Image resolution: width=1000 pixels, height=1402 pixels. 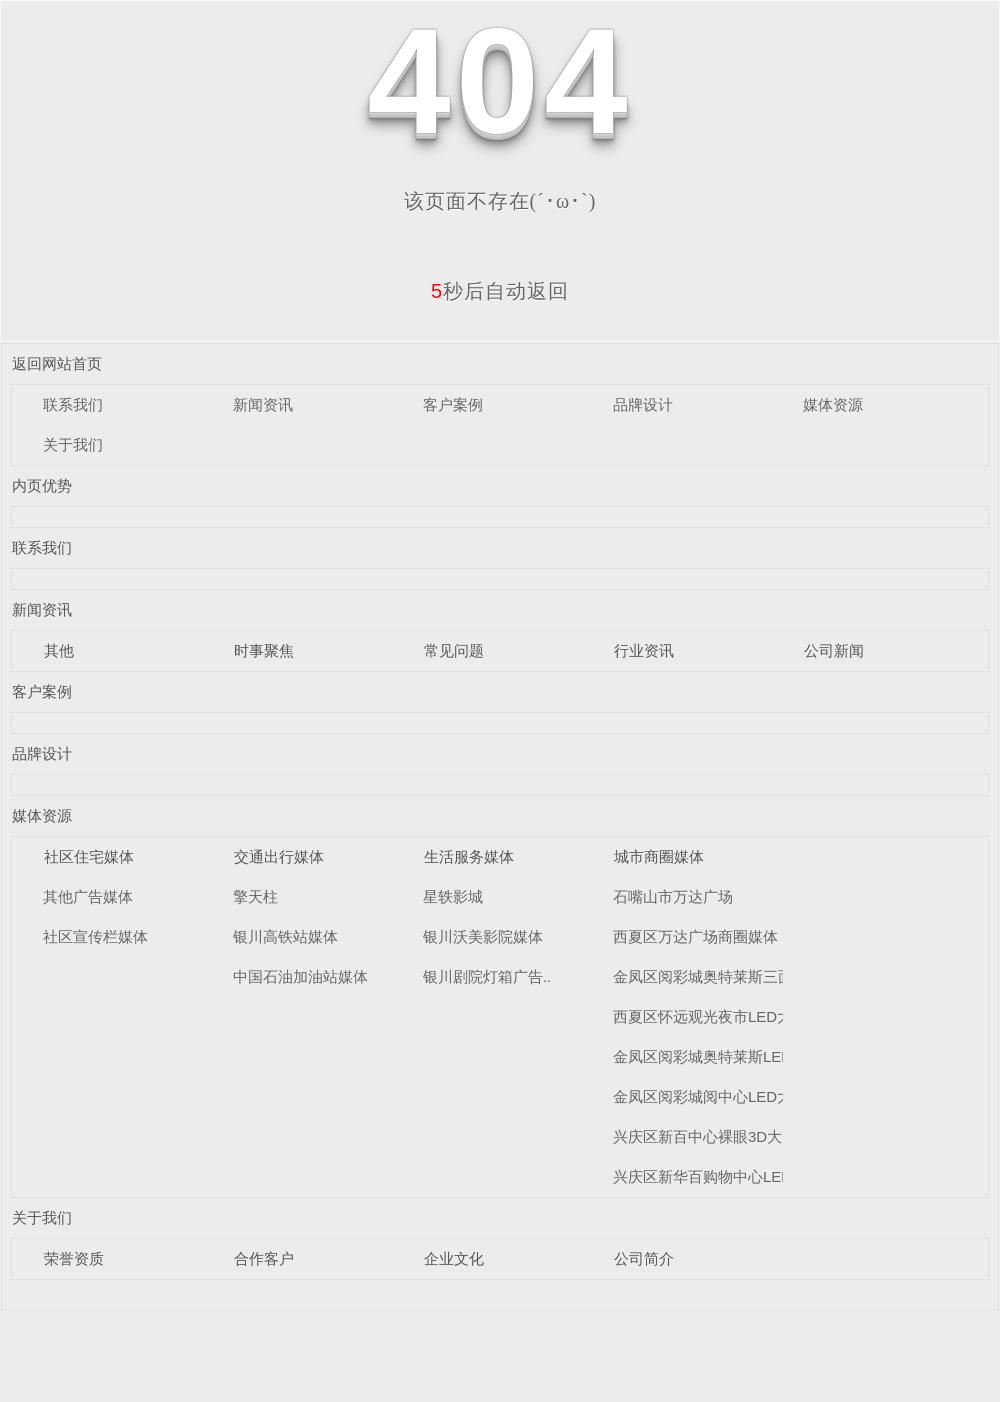 What do you see at coordinates (659, 856) in the screenshot?
I see `城市商圈媒体` at bounding box center [659, 856].